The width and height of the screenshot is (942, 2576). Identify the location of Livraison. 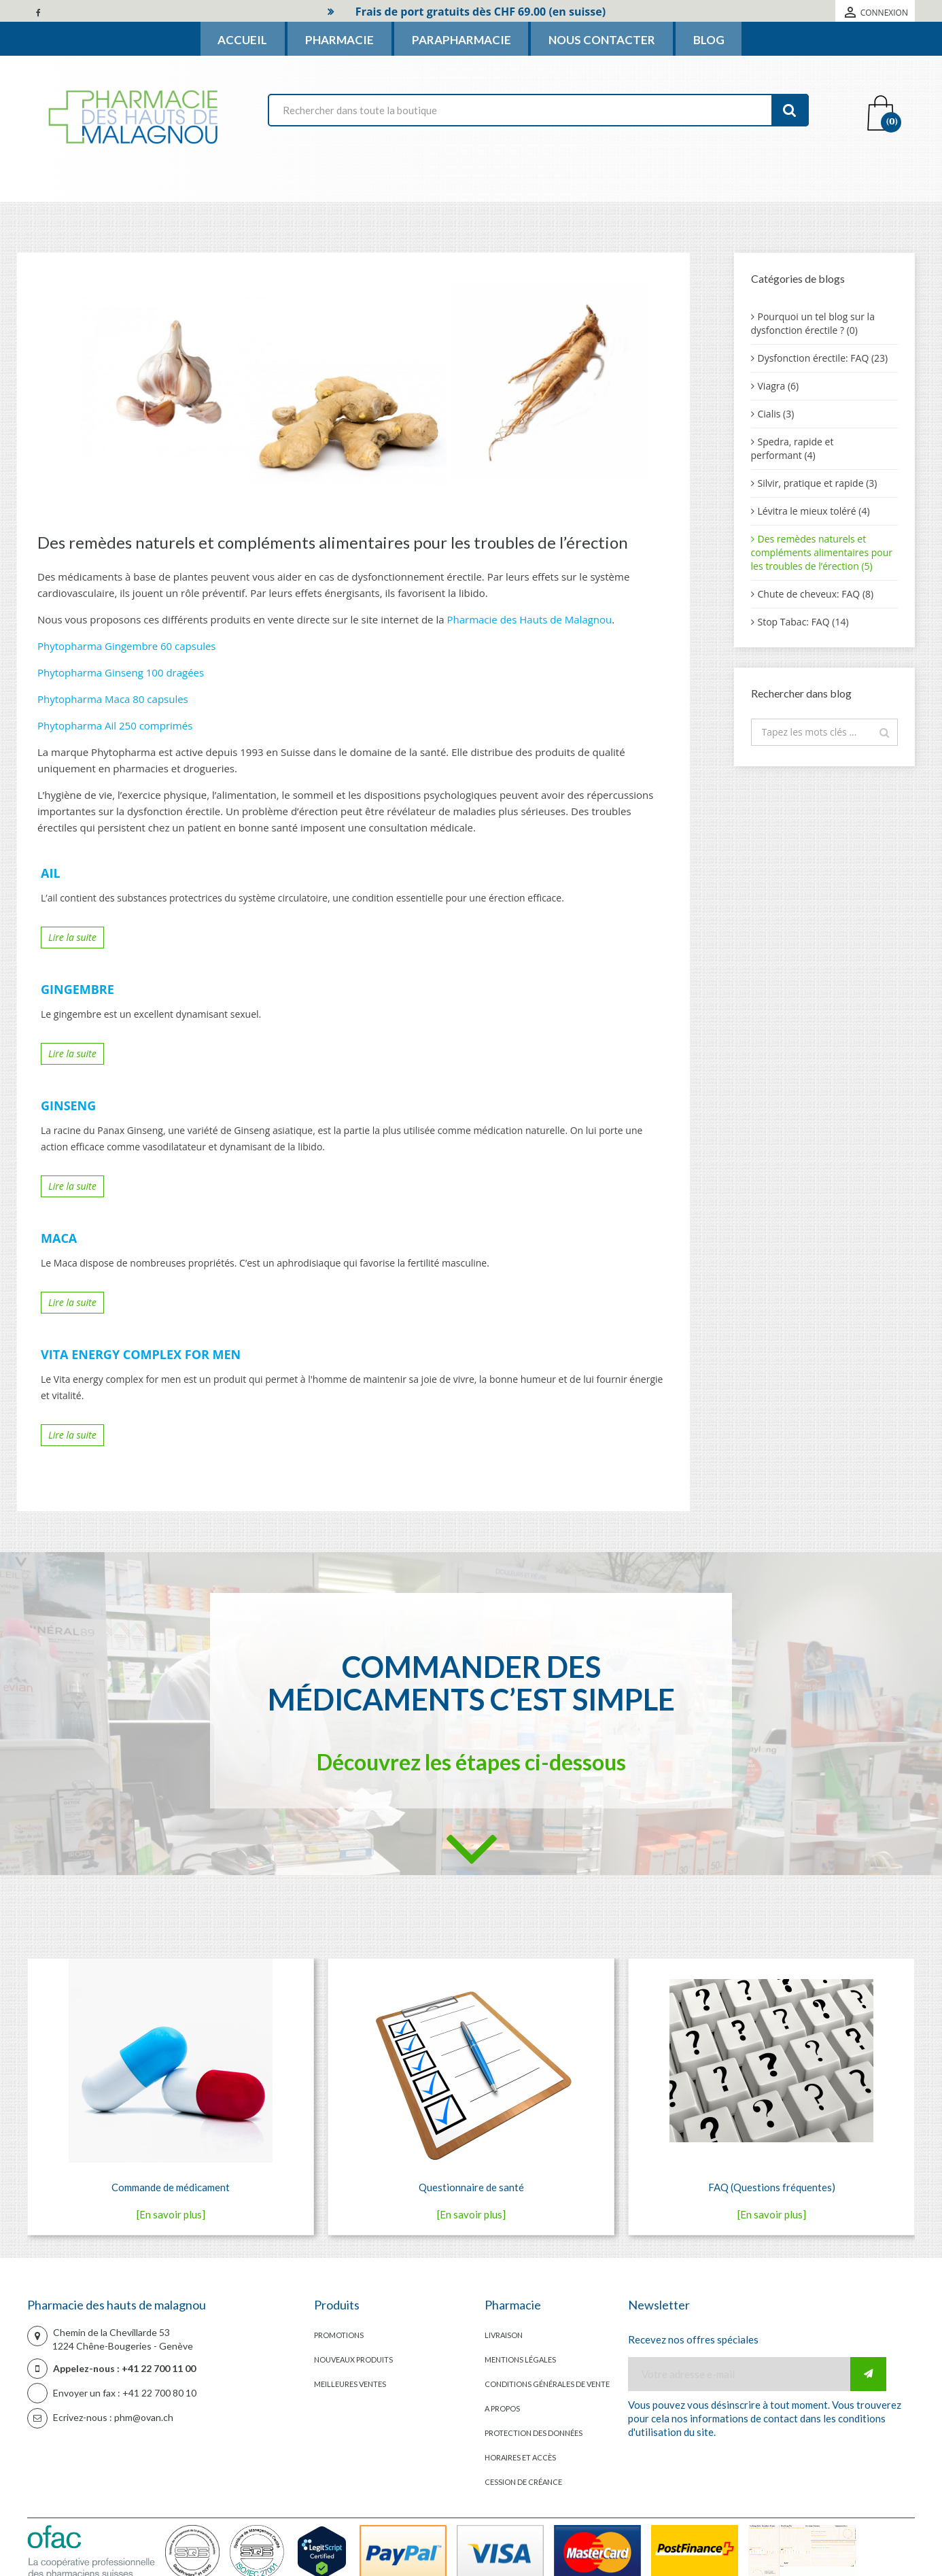
(504, 2335).